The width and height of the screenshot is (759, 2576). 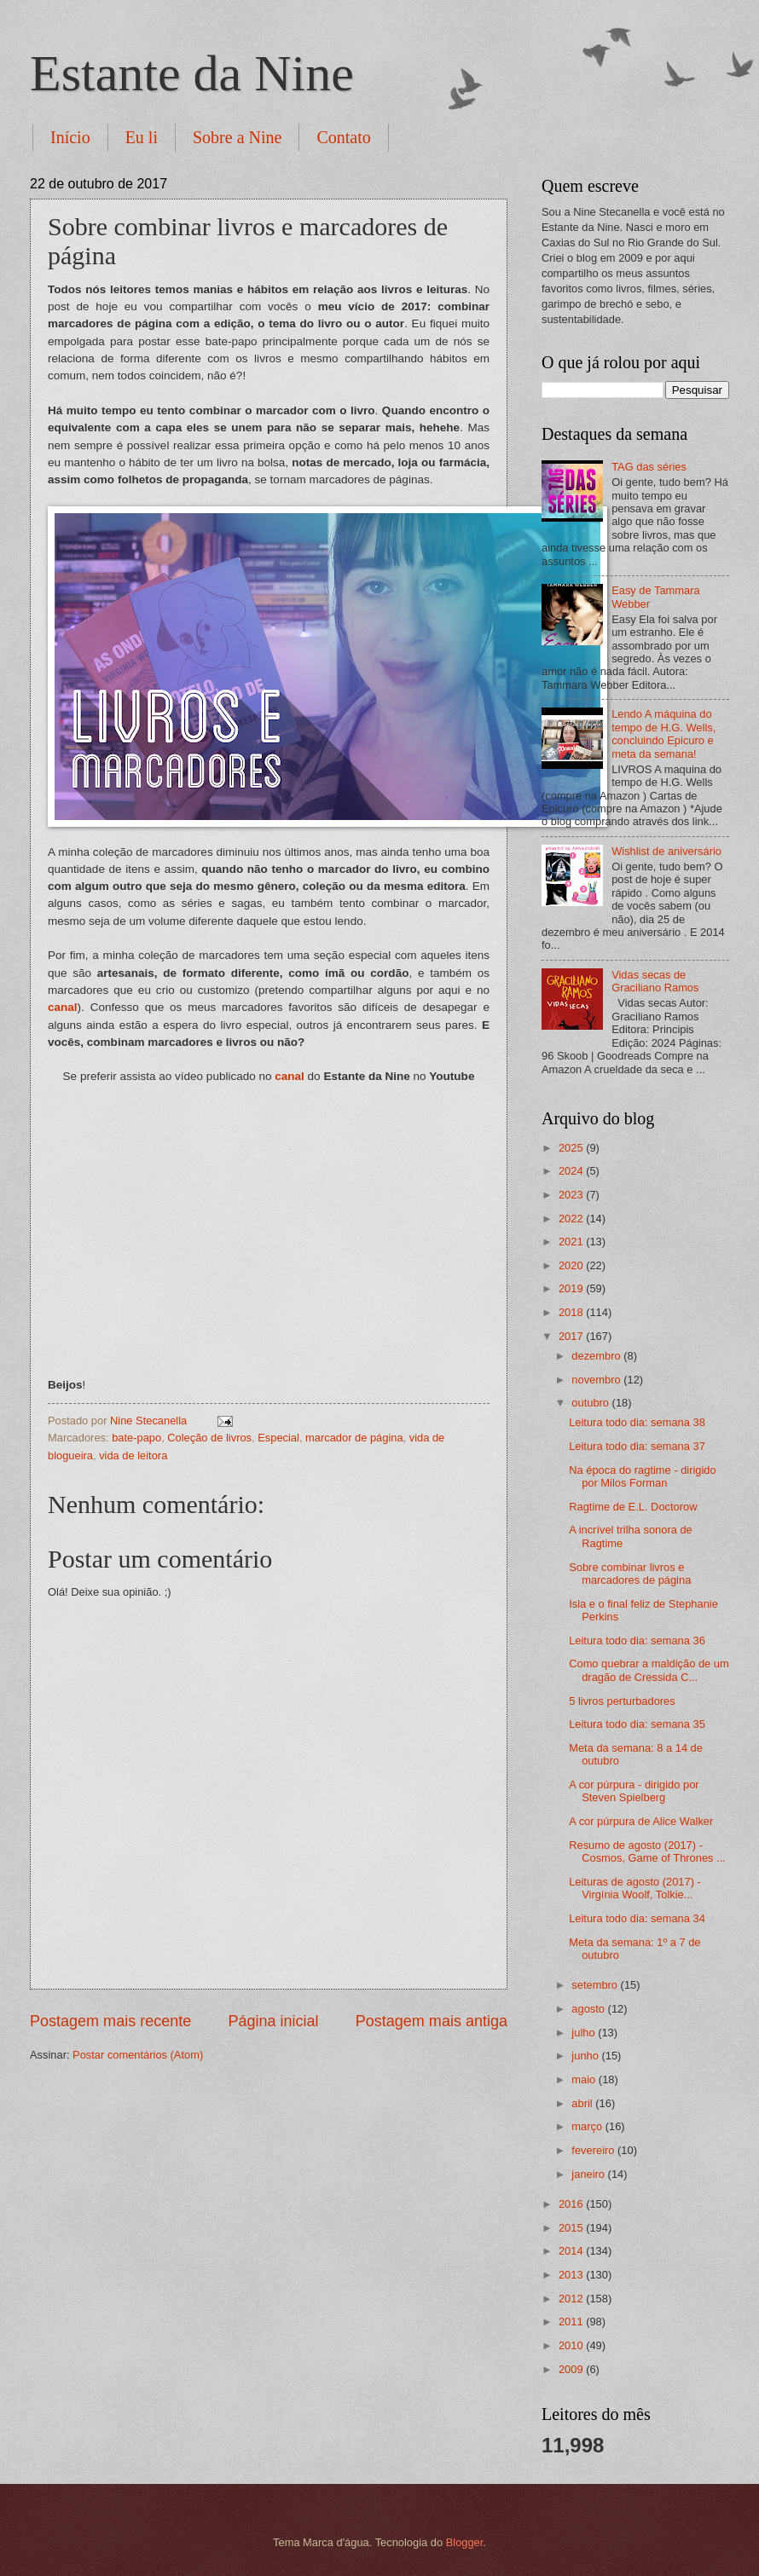 What do you see at coordinates (431, 2021) in the screenshot?
I see `Postagem mais antiga` at bounding box center [431, 2021].